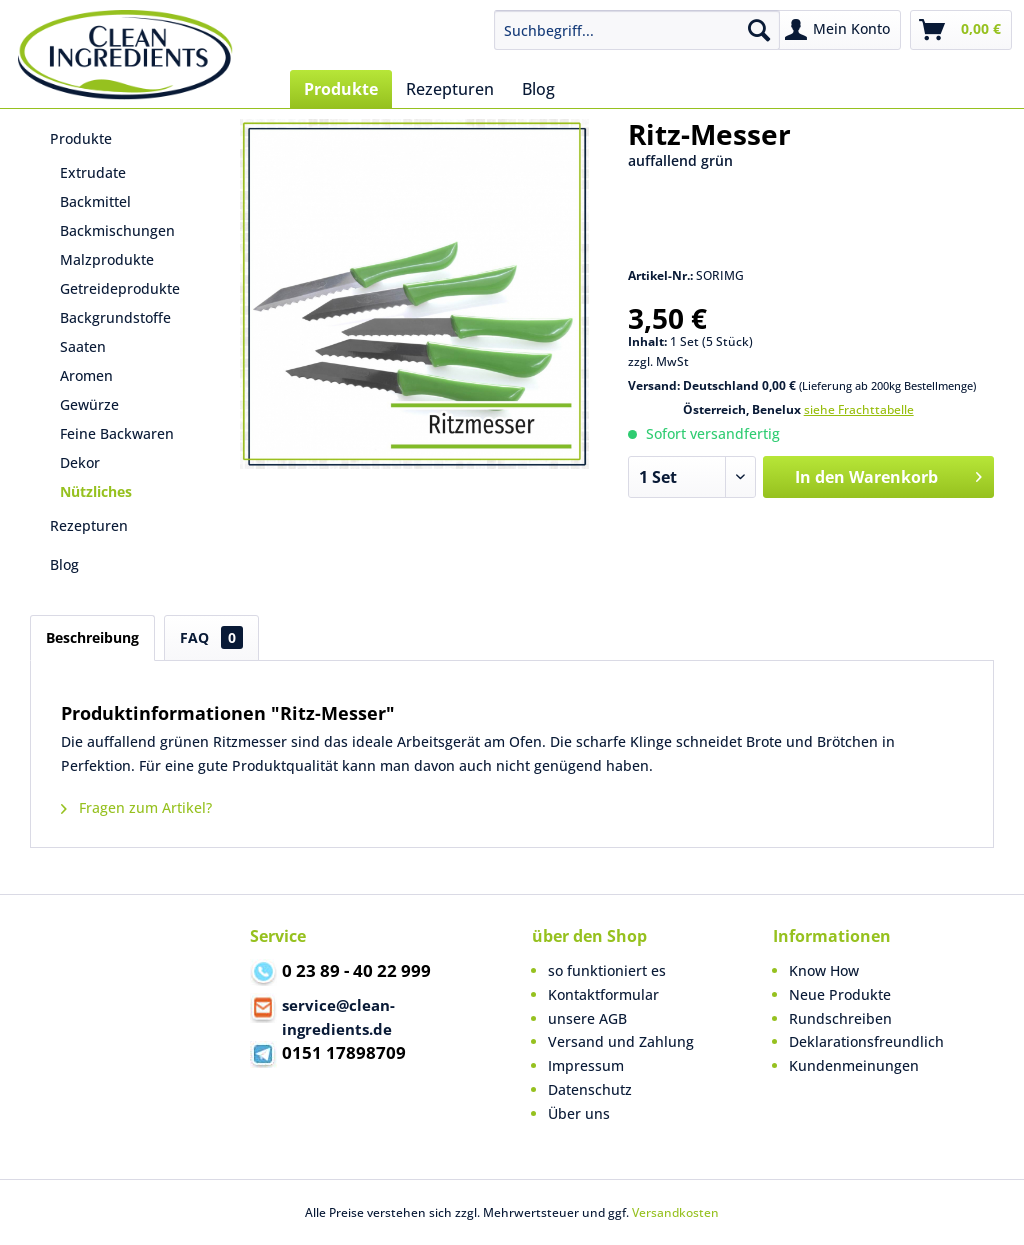 The width and height of the screenshot is (1024, 1245). Describe the element at coordinates (117, 230) in the screenshot. I see `Backmischungen` at that location.